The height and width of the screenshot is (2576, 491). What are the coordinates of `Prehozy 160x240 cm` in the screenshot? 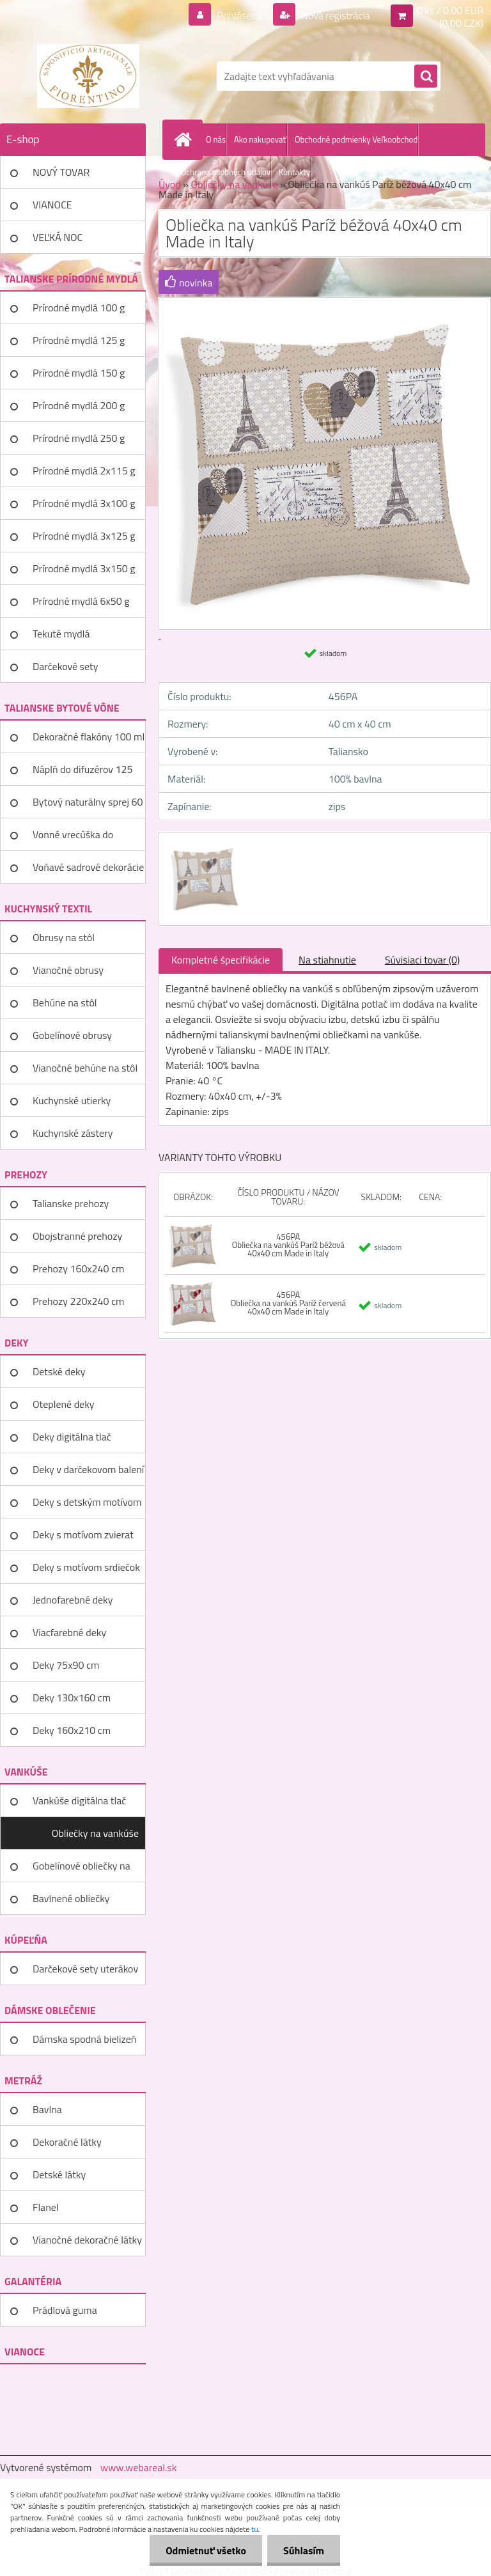 It's located at (78, 1268).